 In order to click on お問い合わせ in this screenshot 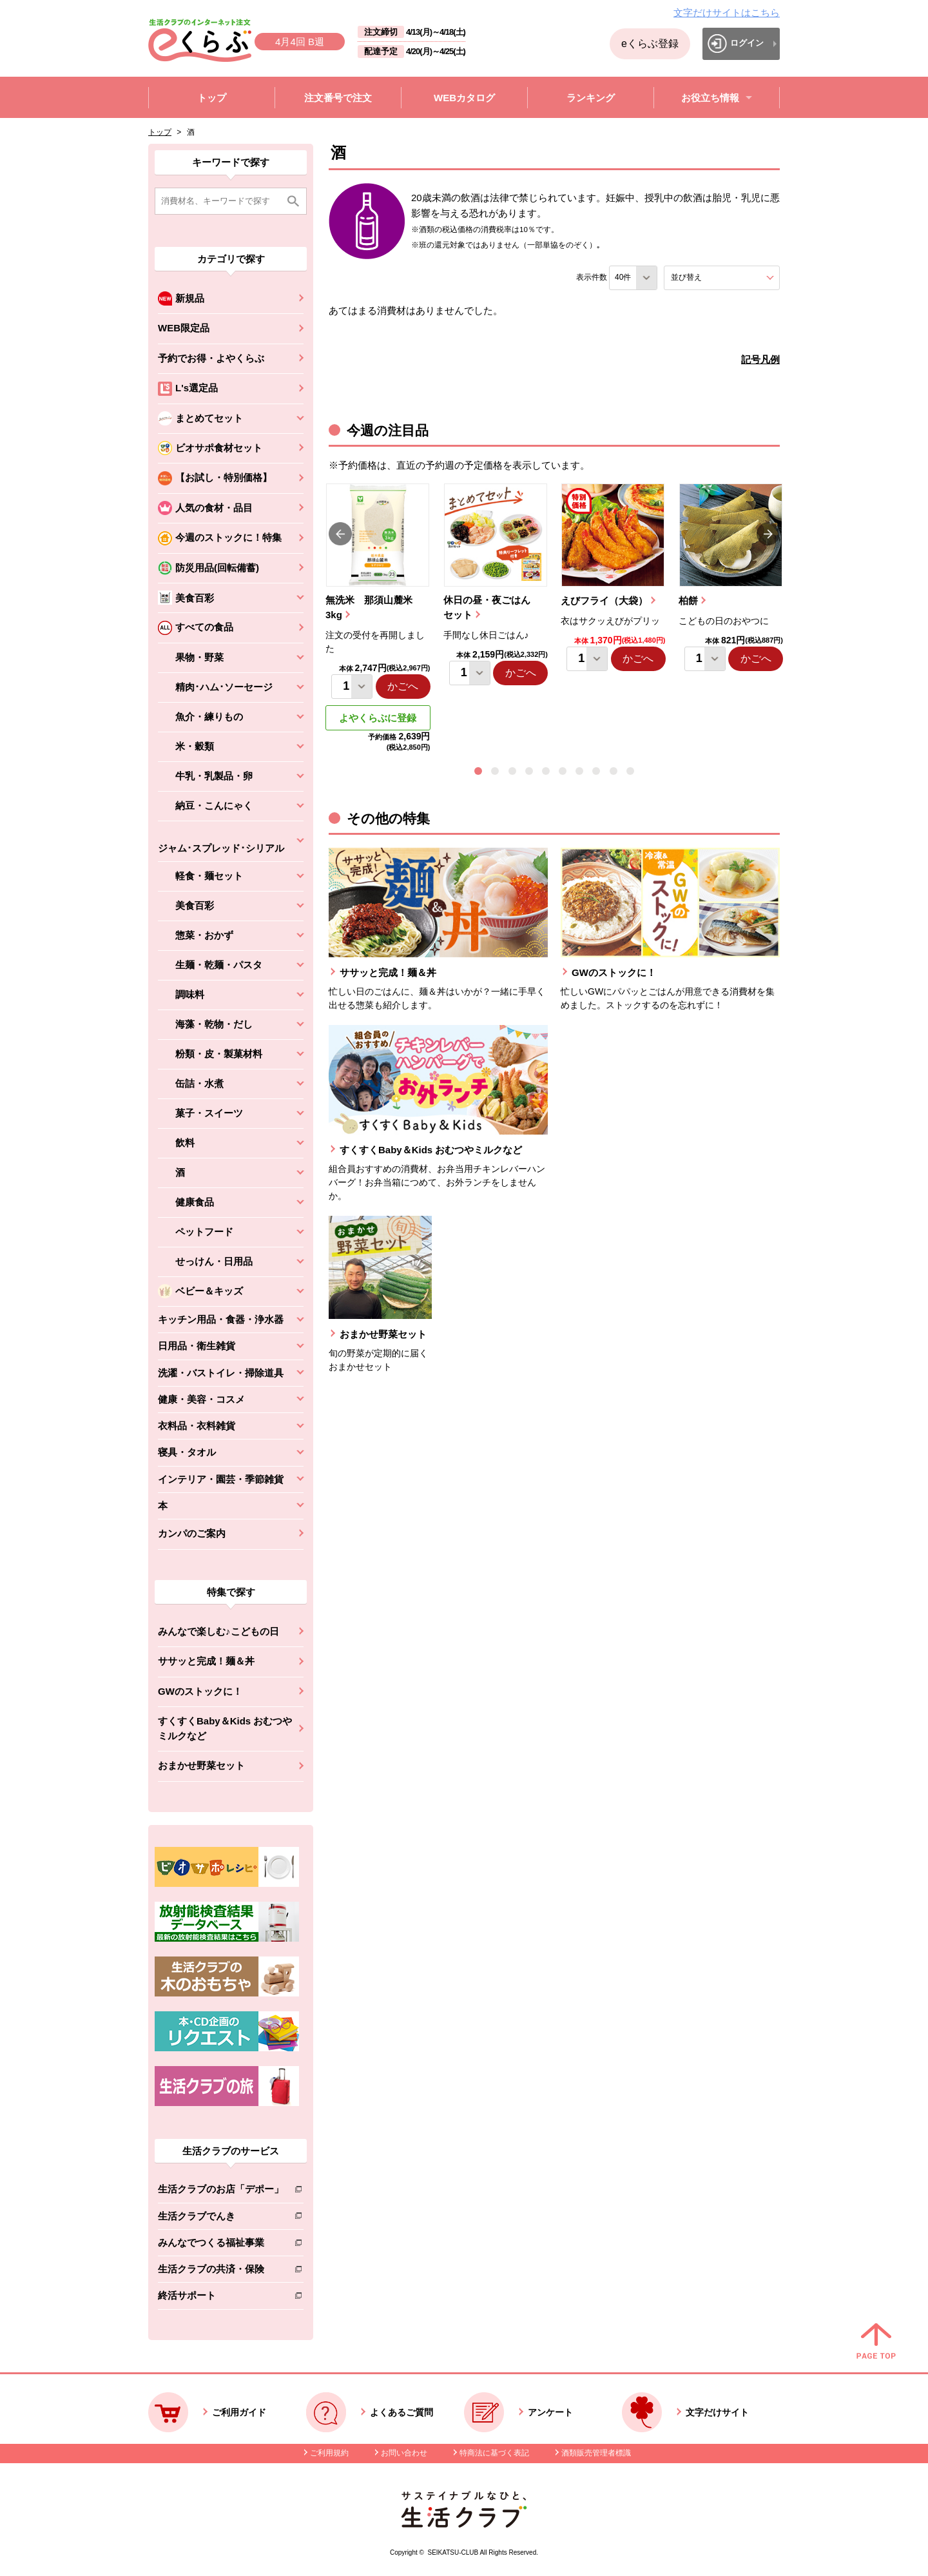, I will do `click(404, 2452)`.